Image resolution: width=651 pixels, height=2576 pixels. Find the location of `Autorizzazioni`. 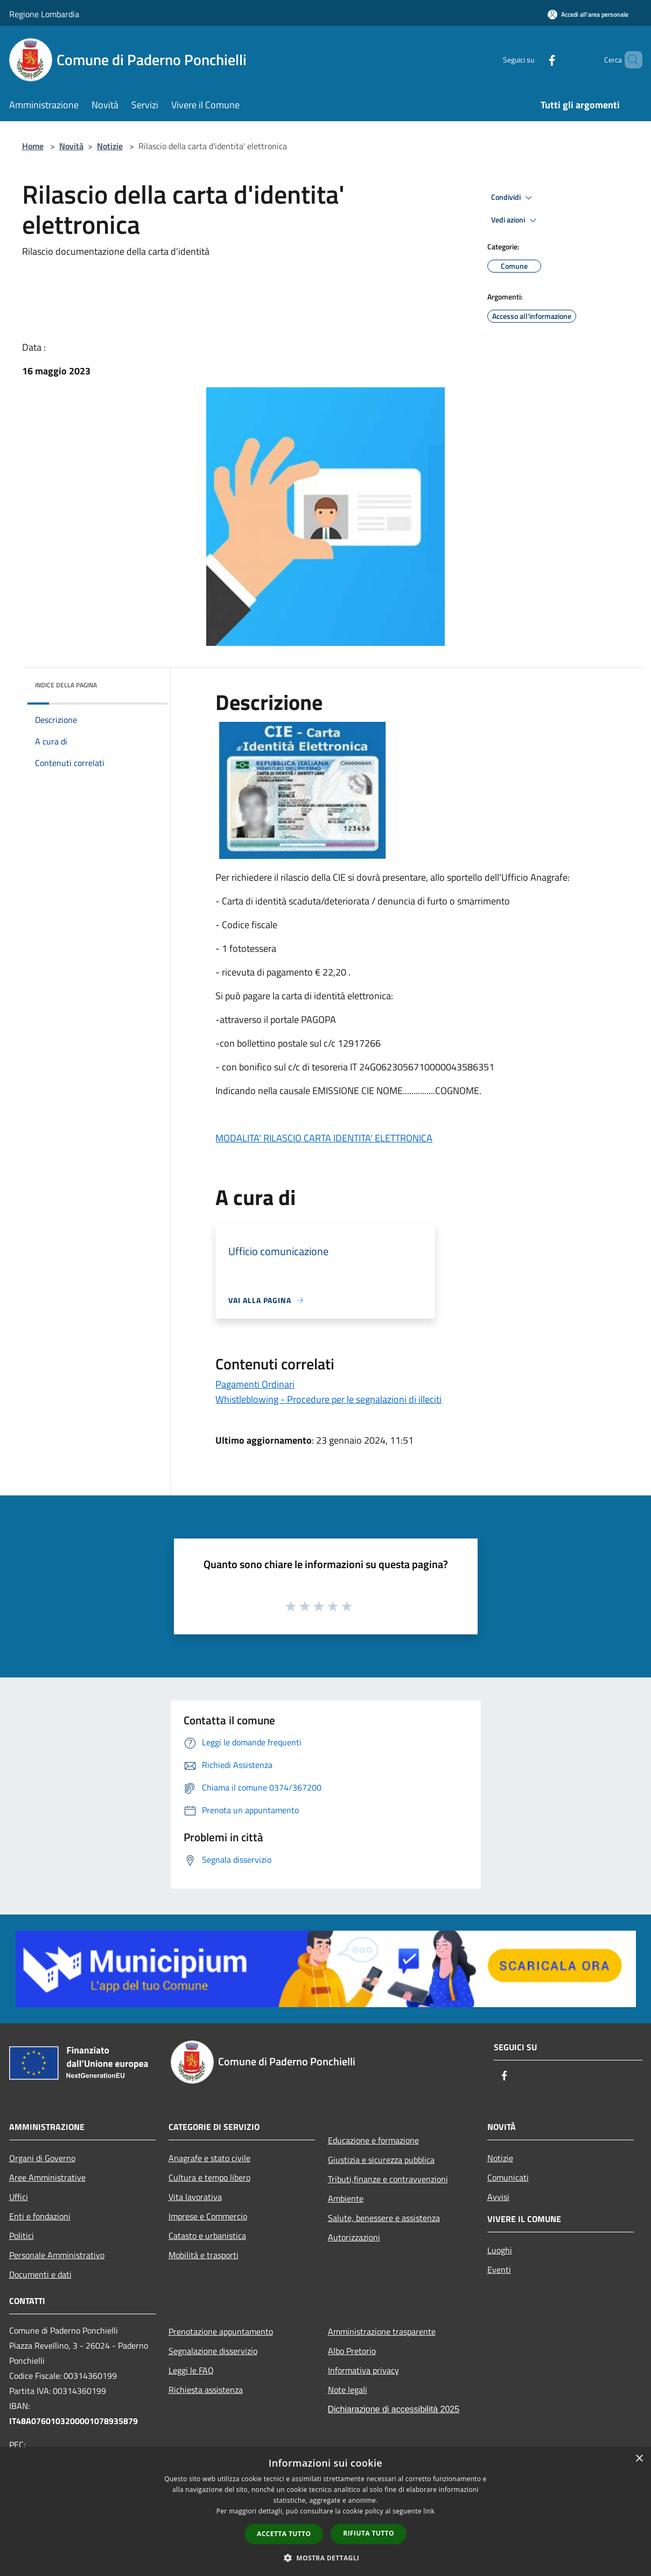

Autorizzazioni is located at coordinates (354, 2237).